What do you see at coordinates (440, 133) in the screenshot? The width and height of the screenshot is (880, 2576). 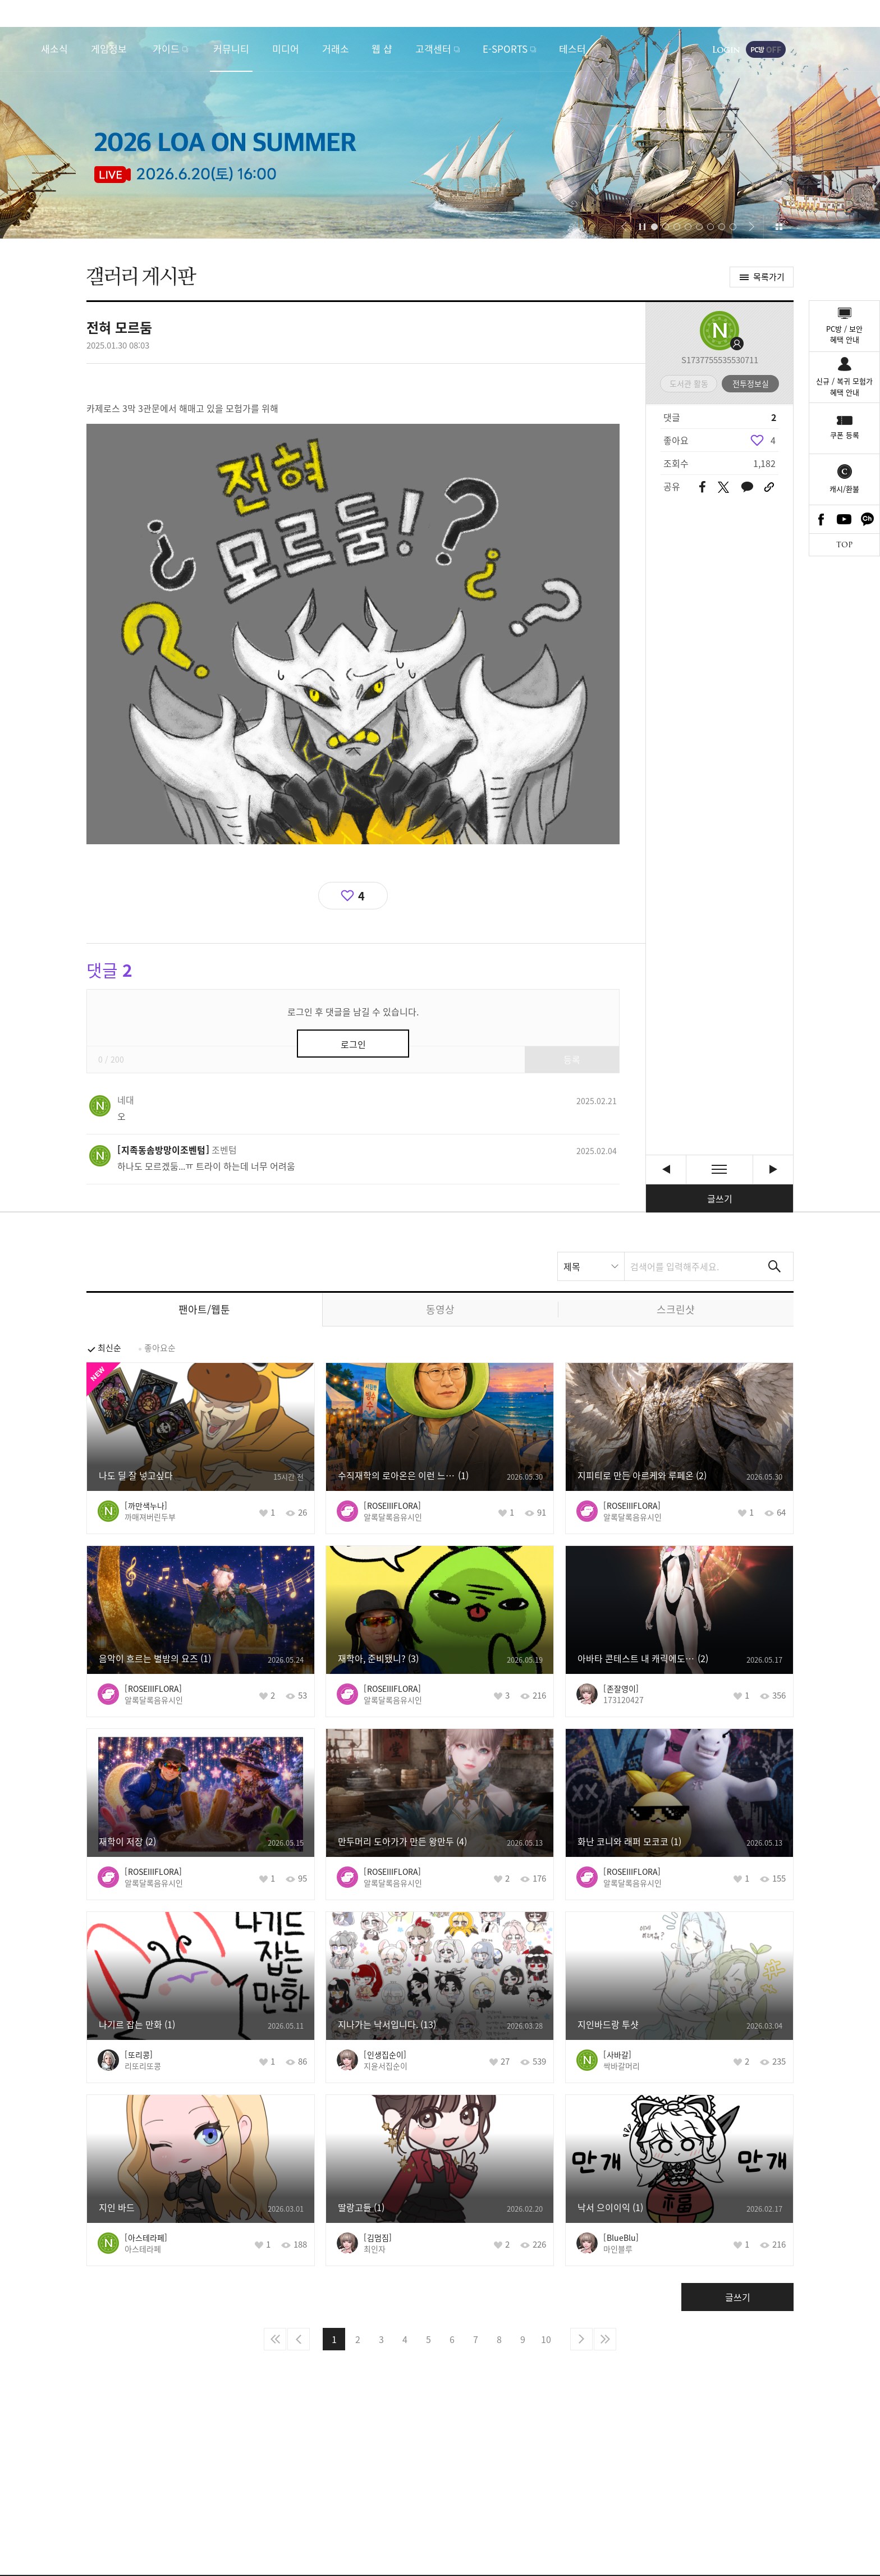 I see `2026 LOA ON SUMMER` at bounding box center [440, 133].